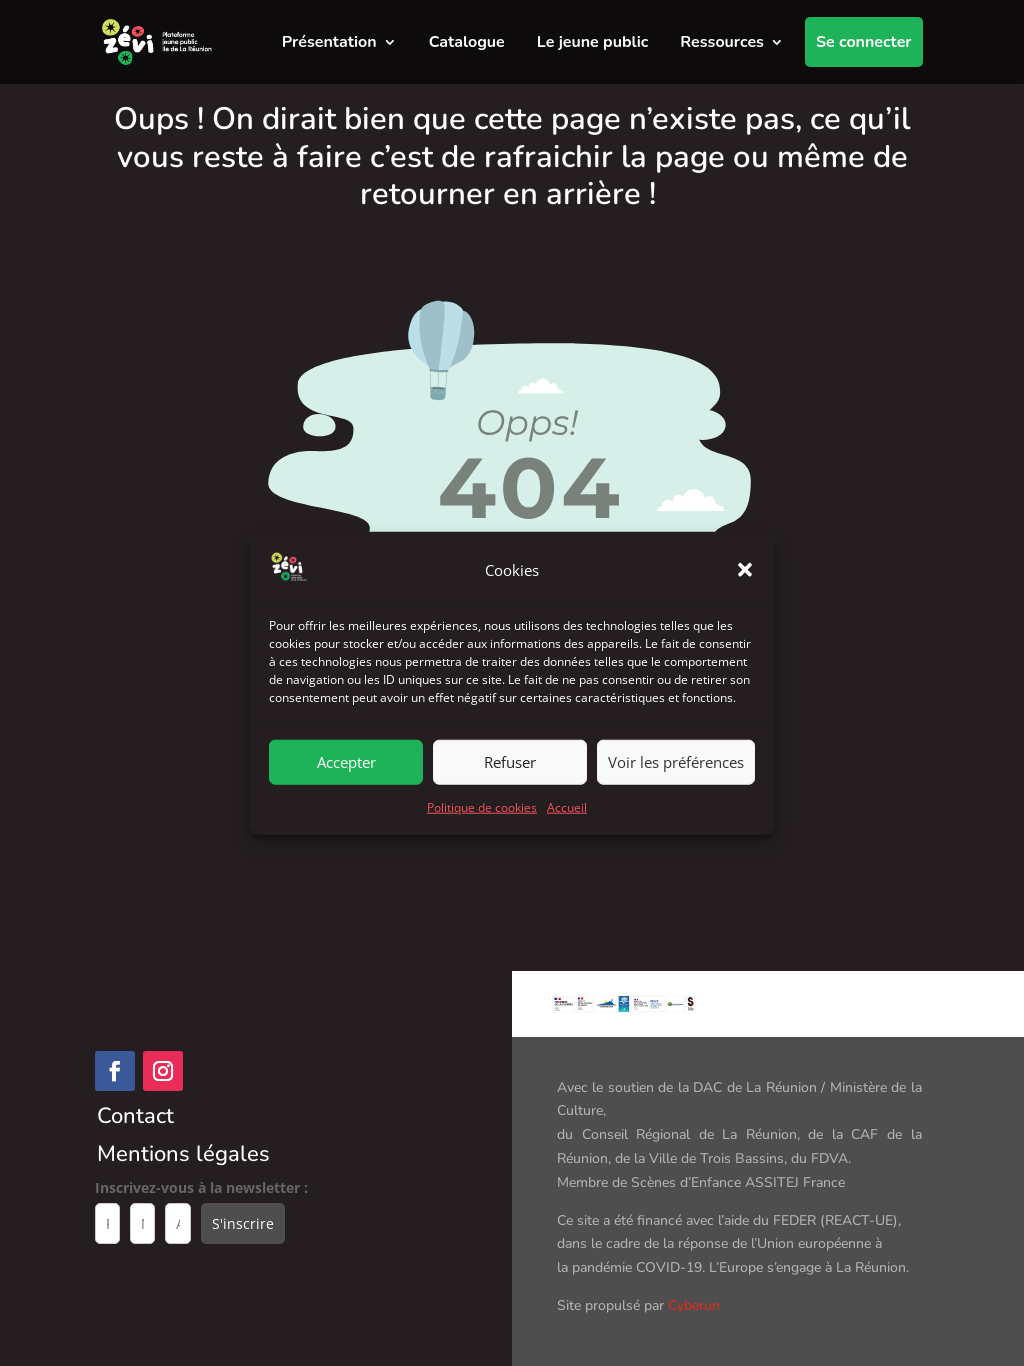 Image resolution: width=1024 pixels, height=1366 pixels. What do you see at coordinates (482, 823) in the screenshot?
I see `Politique de cookies` at bounding box center [482, 823].